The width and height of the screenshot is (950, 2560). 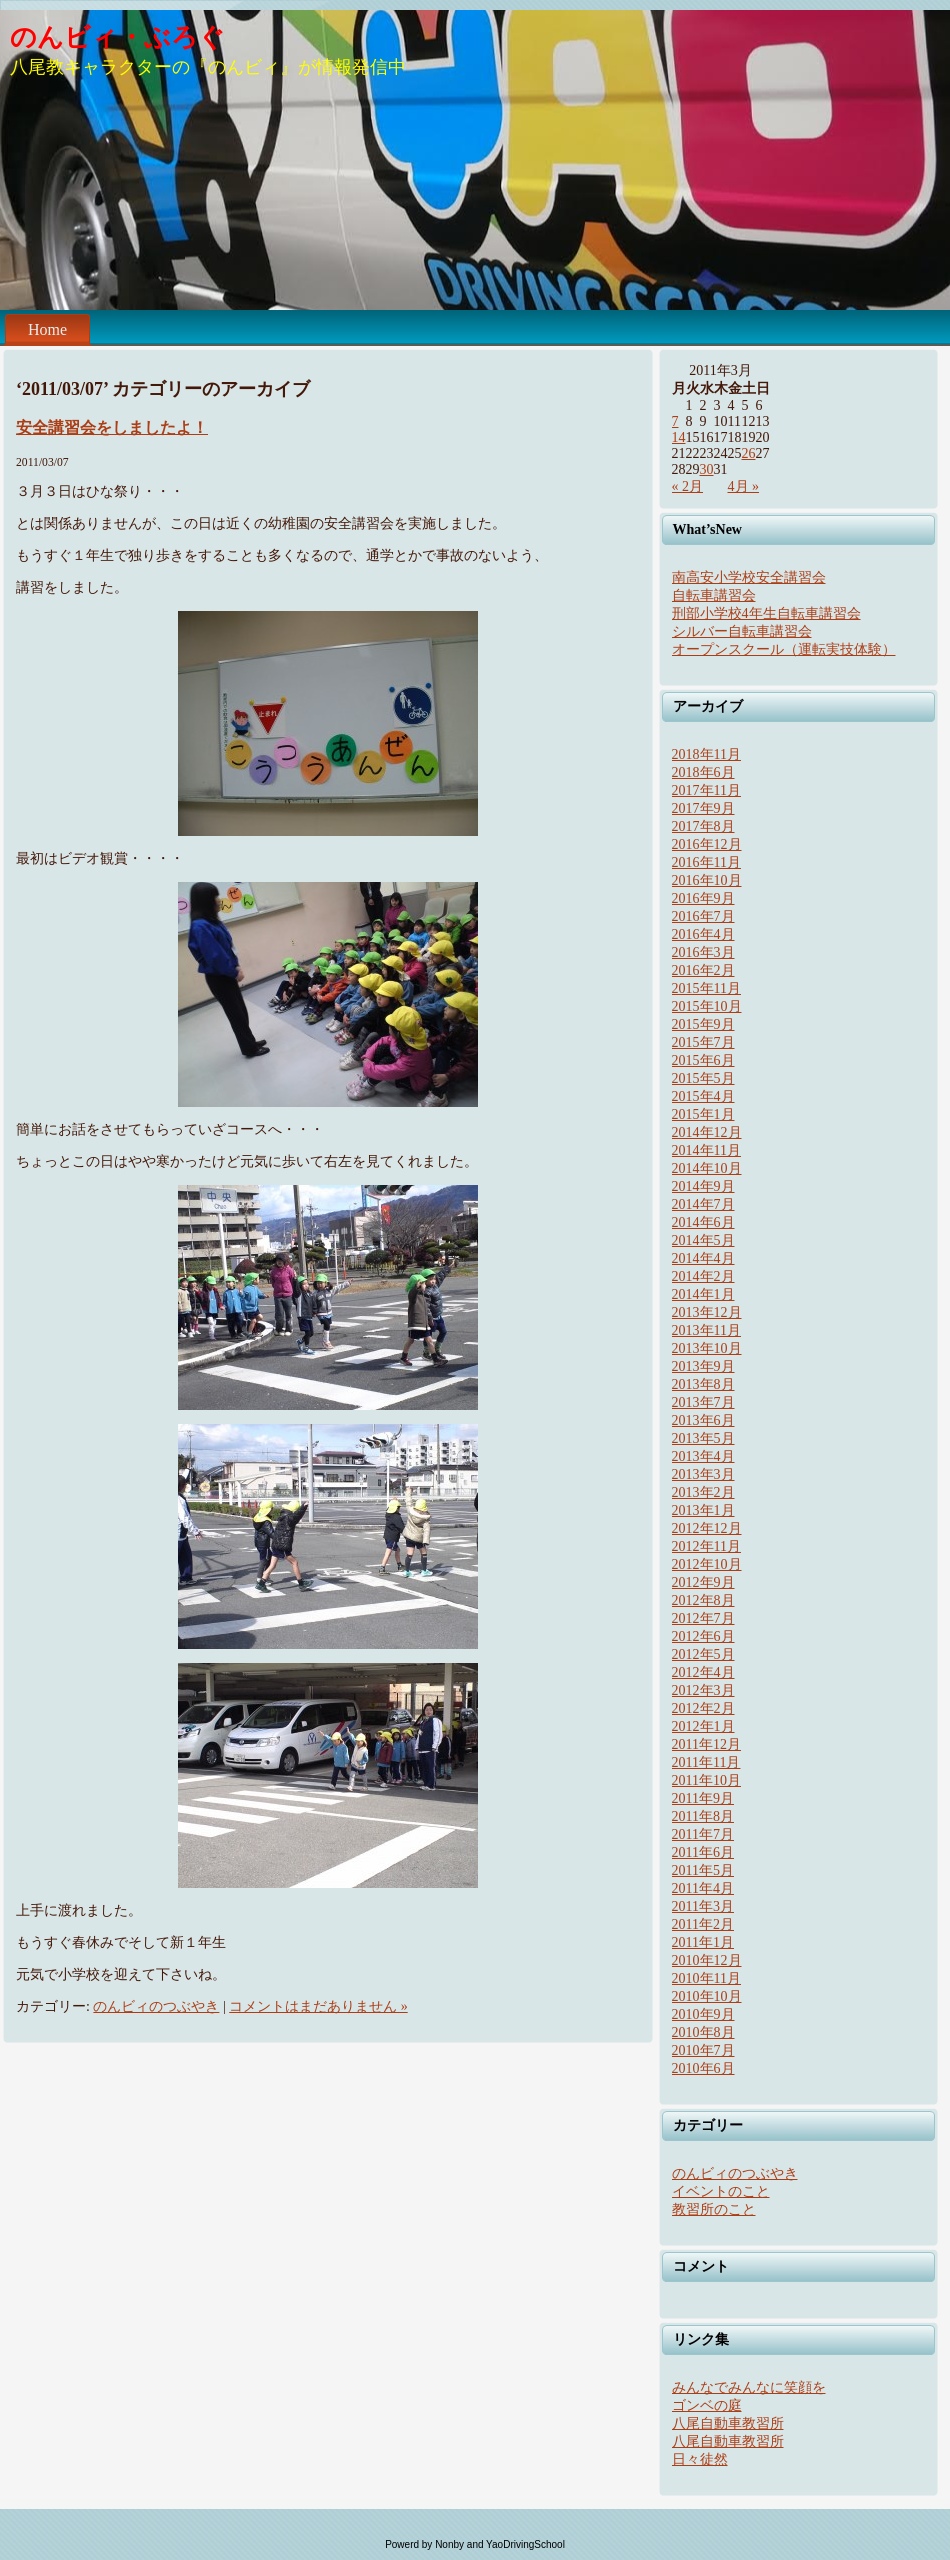 What do you see at coordinates (706, 1762) in the screenshot?
I see `2011年11月` at bounding box center [706, 1762].